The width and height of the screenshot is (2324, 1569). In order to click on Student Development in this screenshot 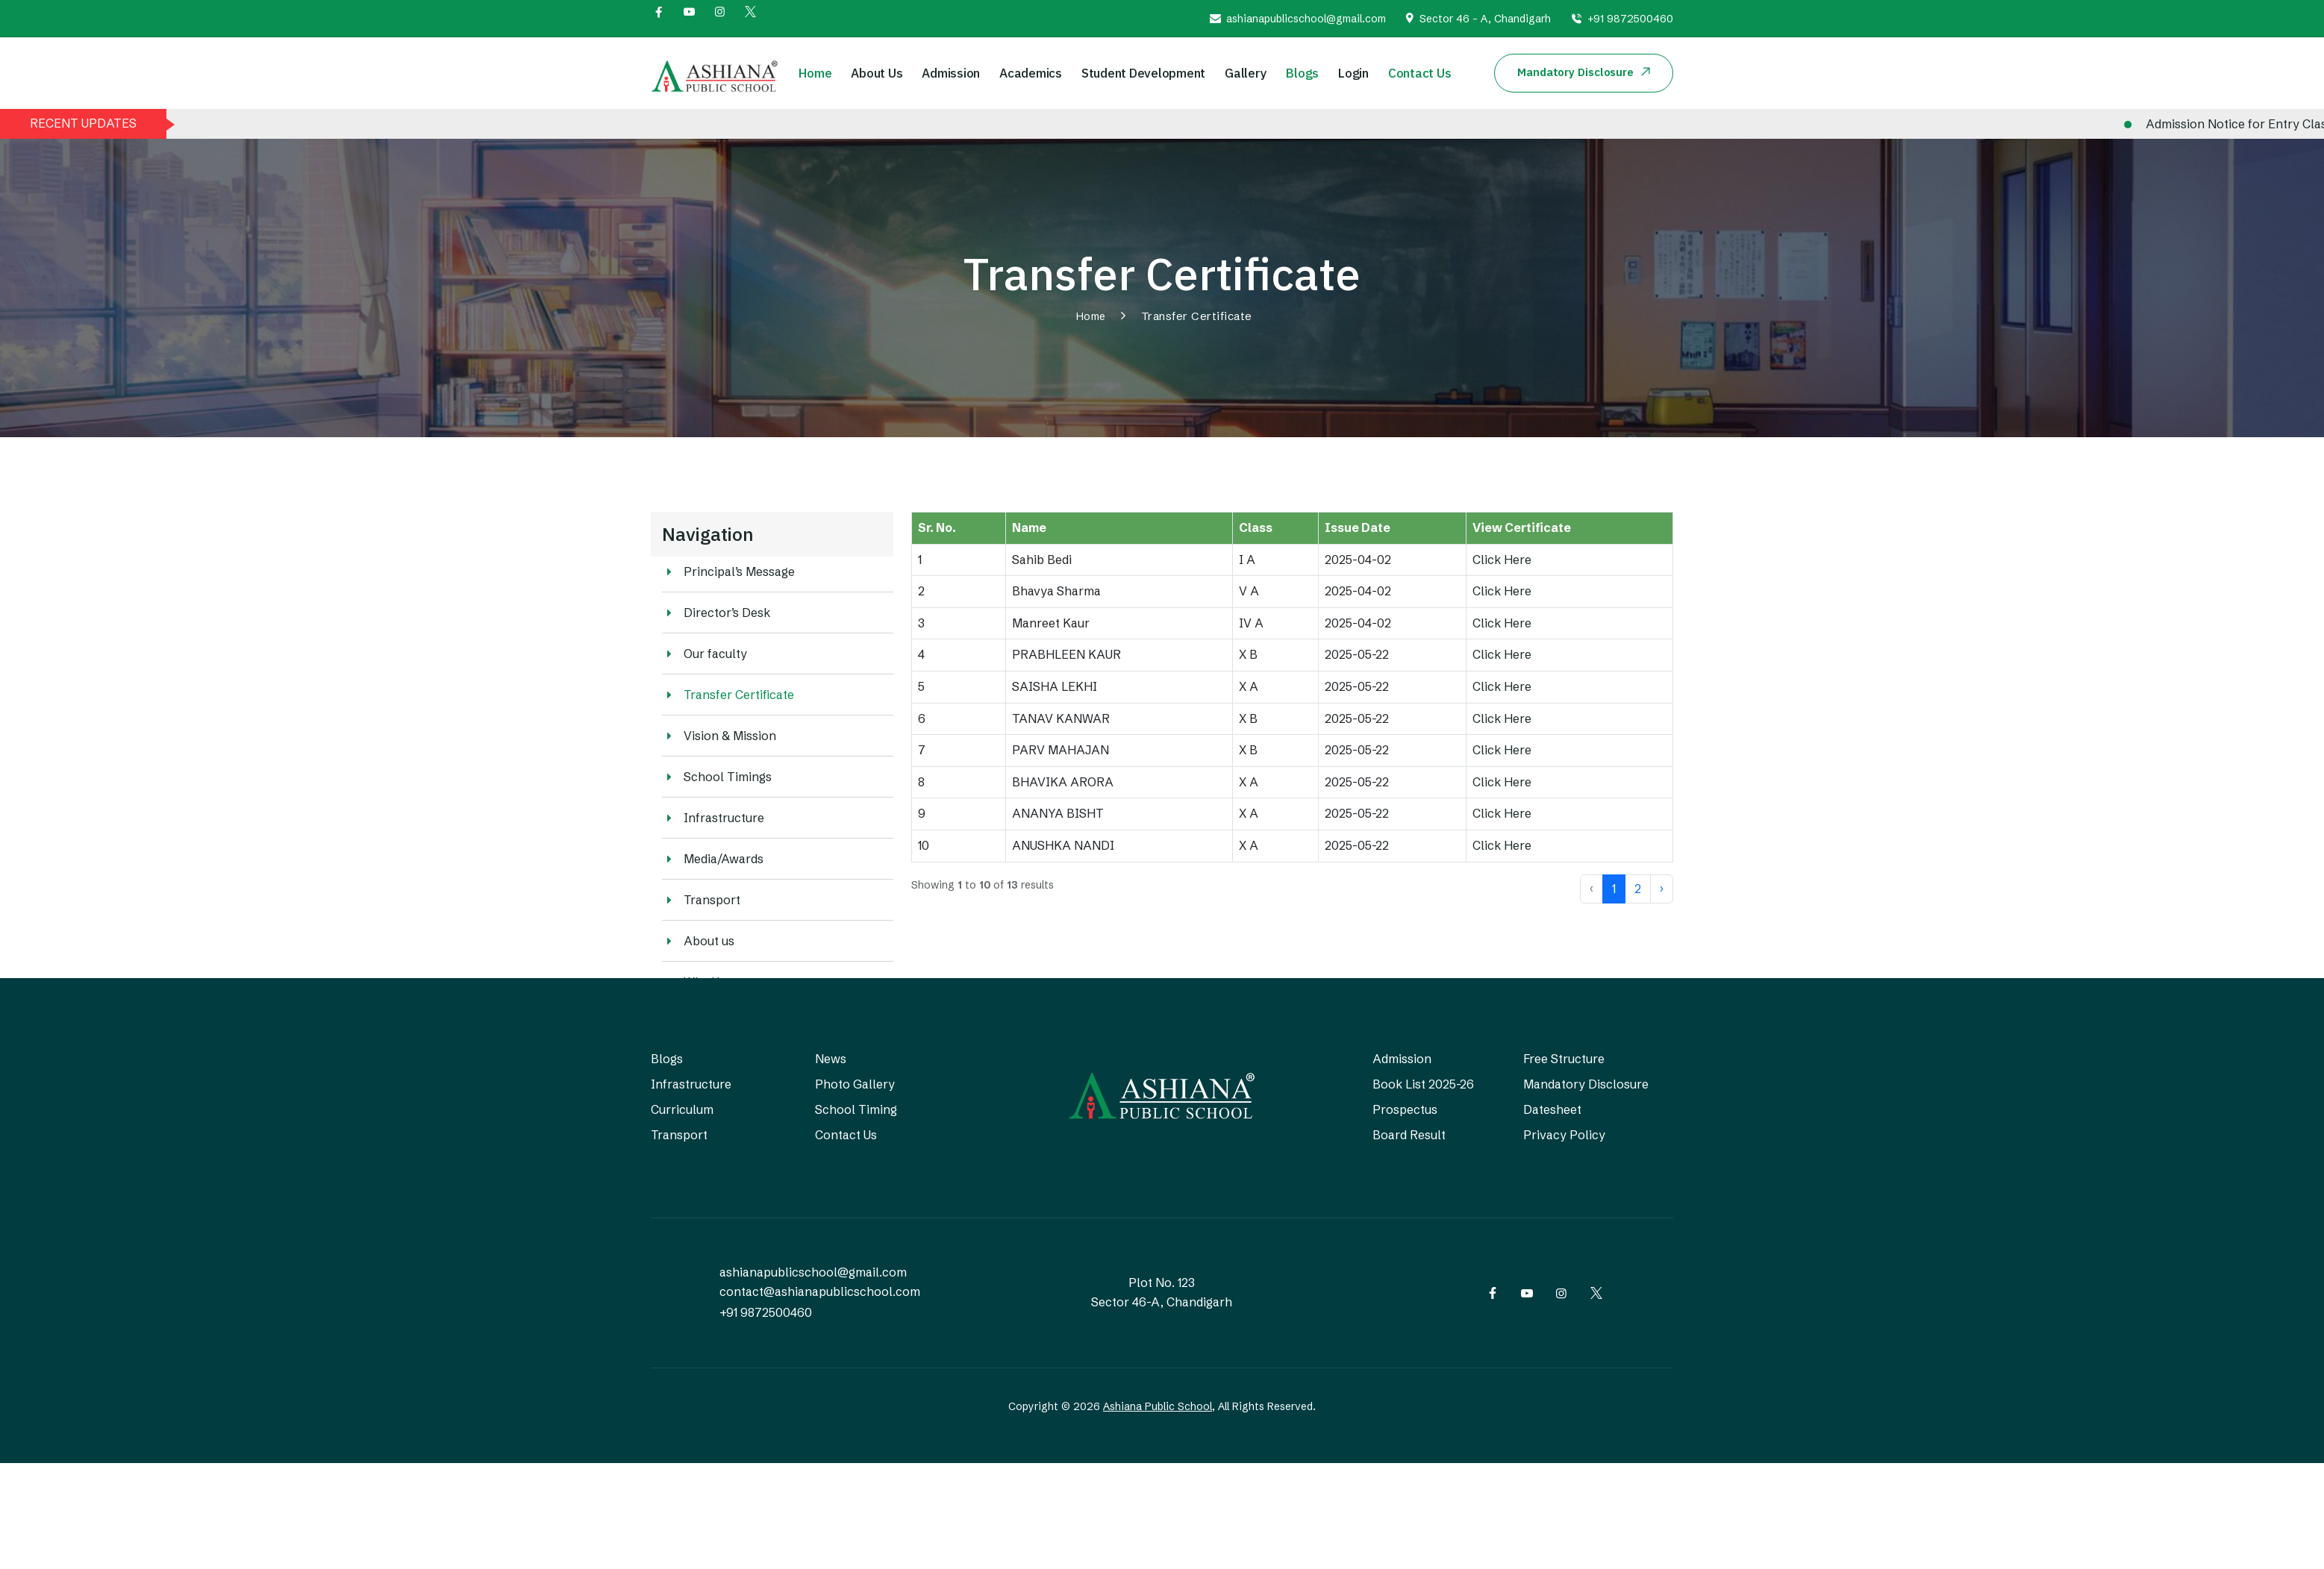, I will do `click(1143, 73)`.